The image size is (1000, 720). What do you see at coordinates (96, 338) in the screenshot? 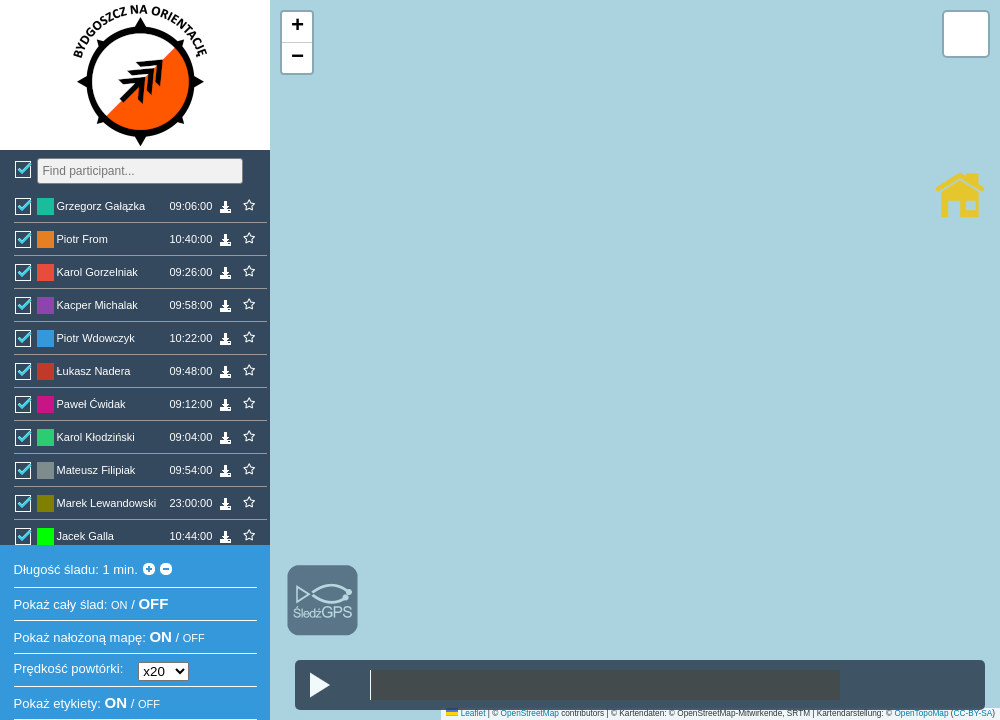
I see `Piotr Wdowczyk` at bounding box center [96, 338].